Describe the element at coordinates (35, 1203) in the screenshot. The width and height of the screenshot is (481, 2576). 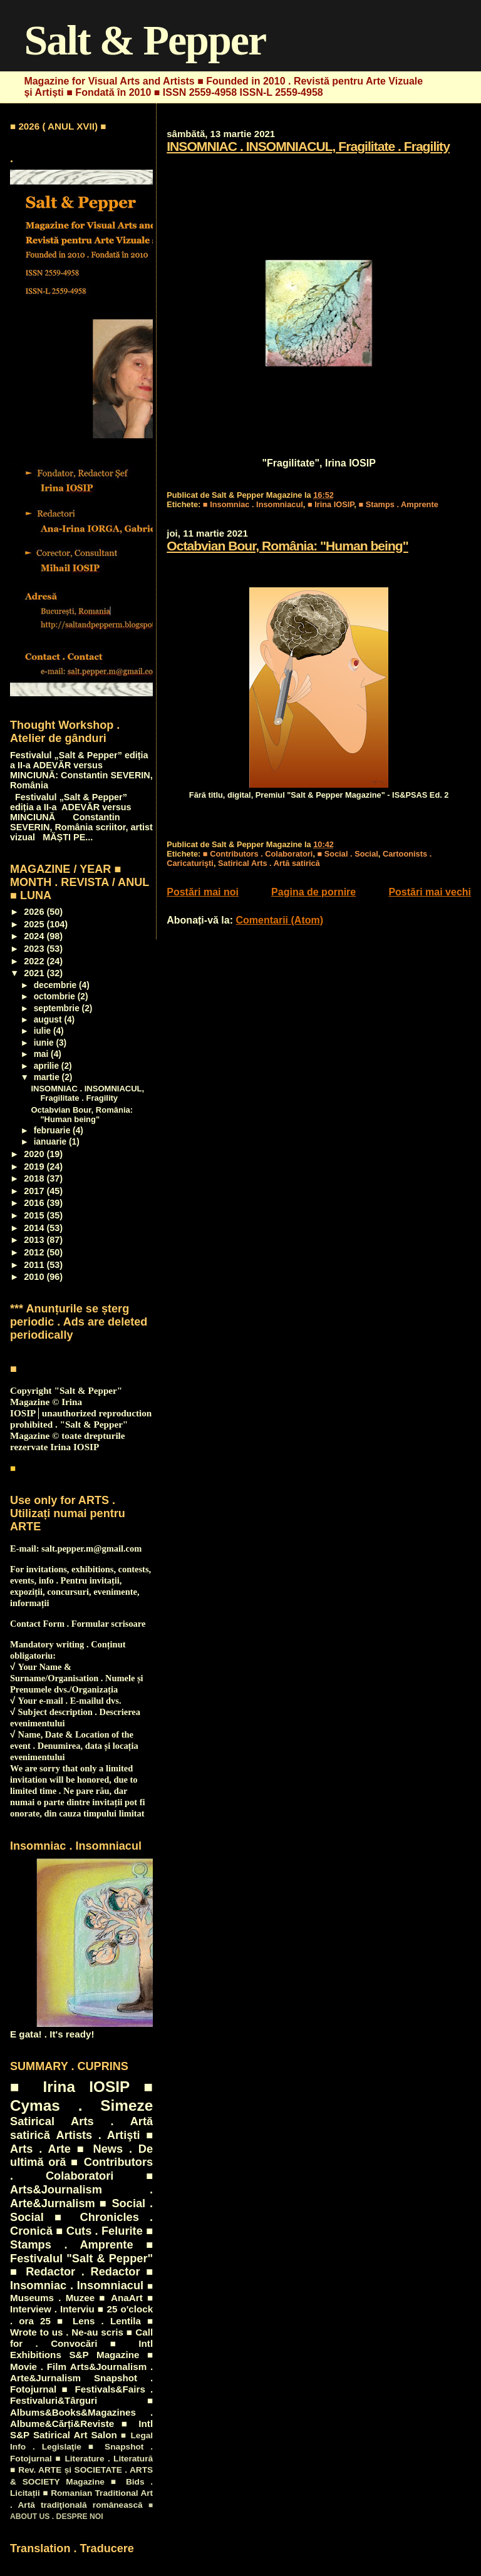
I see `2016` at that location.